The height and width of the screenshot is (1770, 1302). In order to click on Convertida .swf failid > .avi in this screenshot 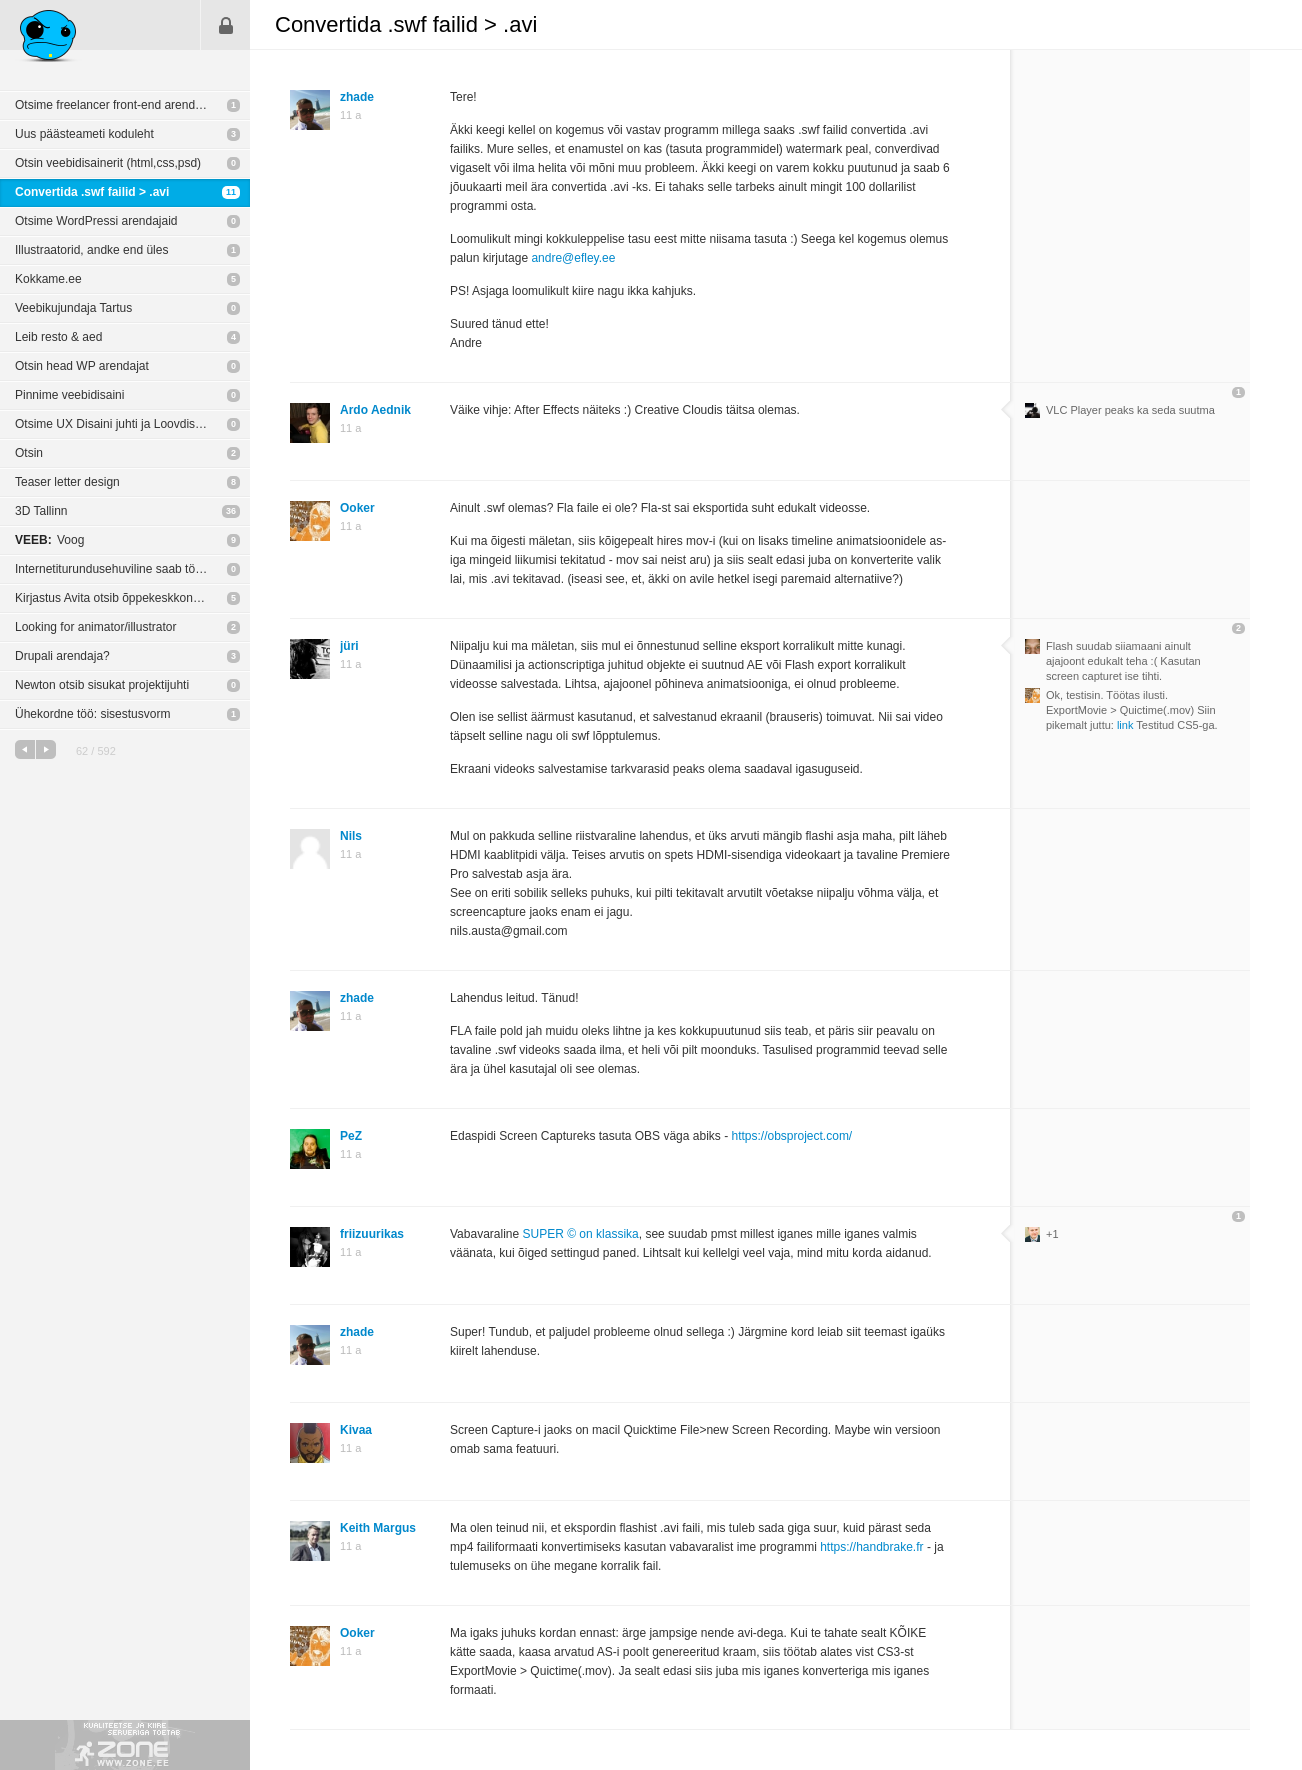, I will do `click(92, 192)`.